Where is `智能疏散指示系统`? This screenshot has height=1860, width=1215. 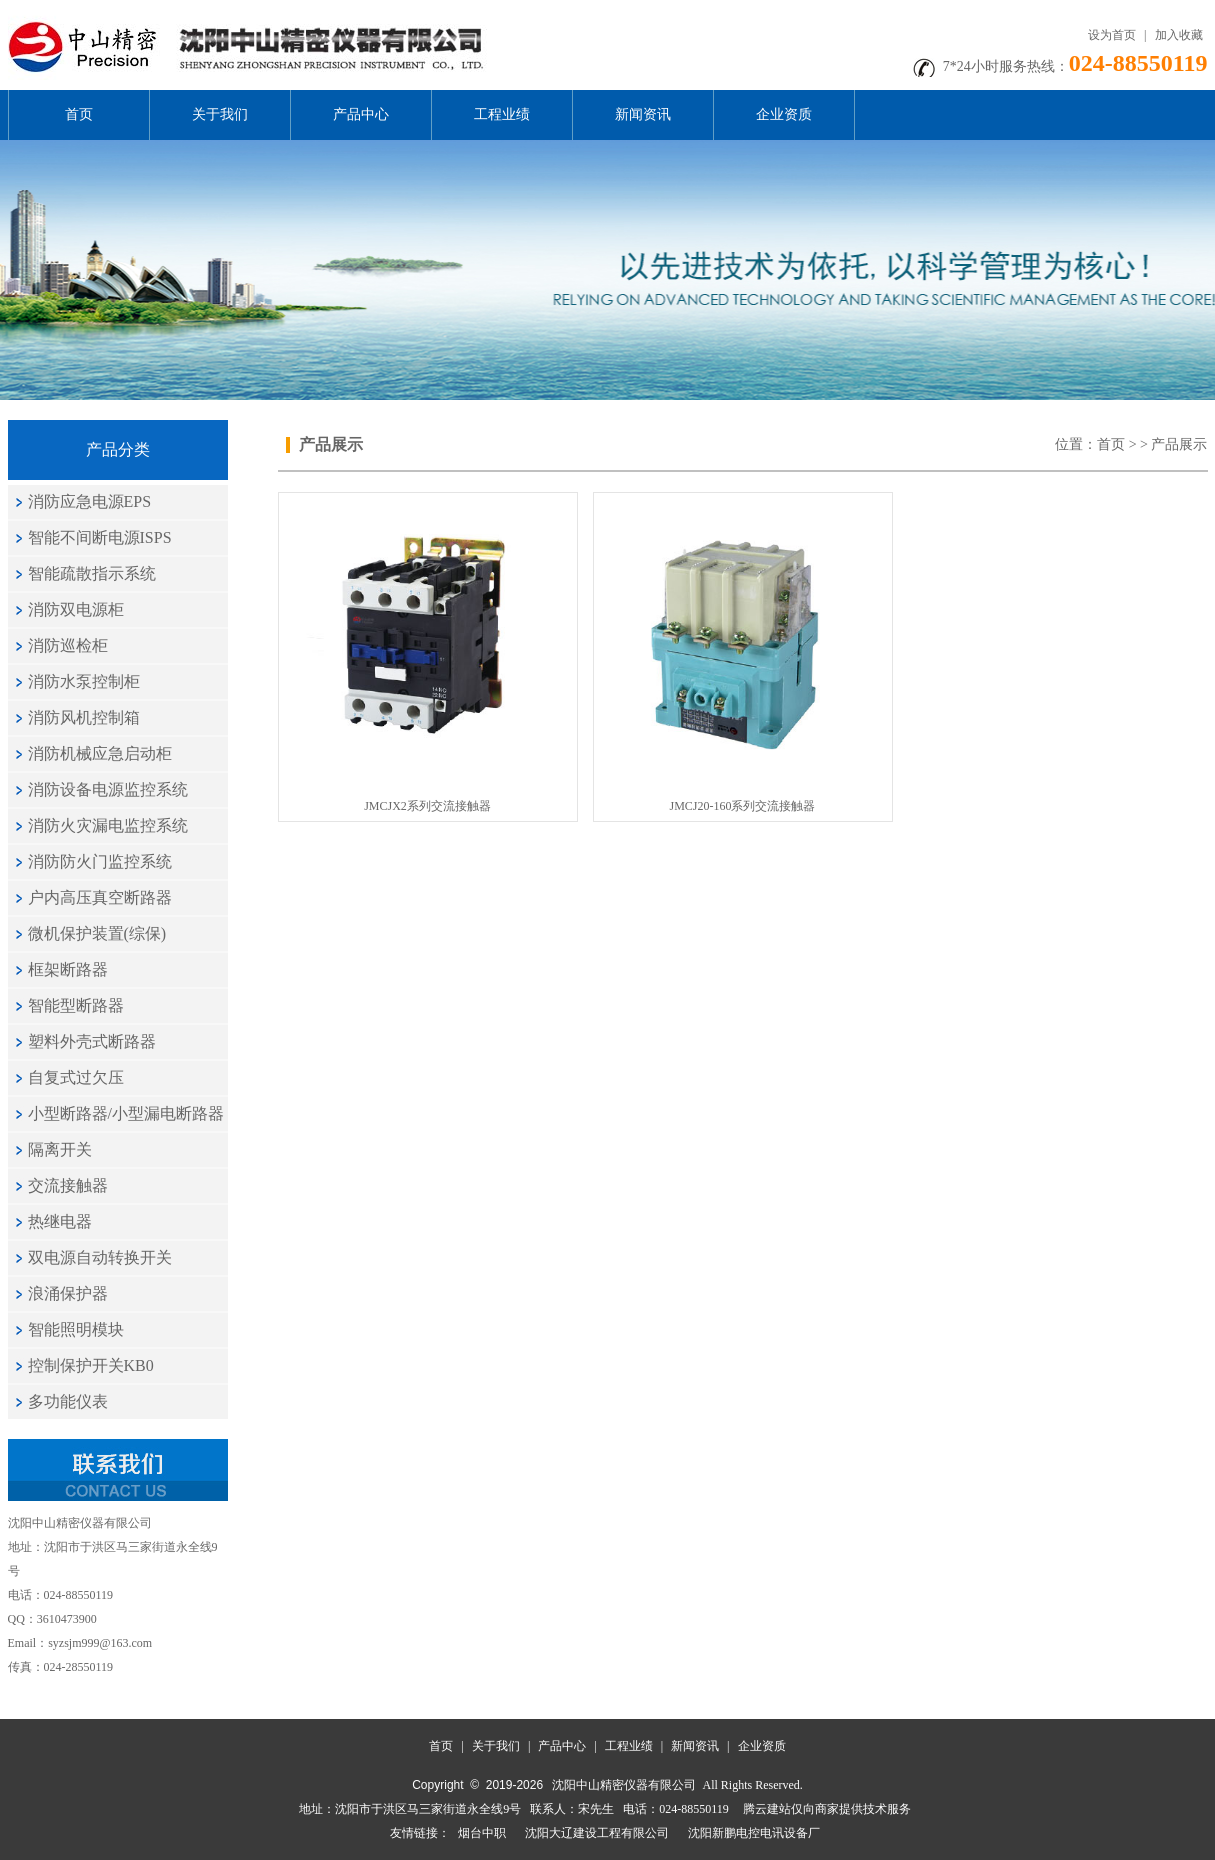
智能疏散指示系统 is located at coordinates (92, 573).